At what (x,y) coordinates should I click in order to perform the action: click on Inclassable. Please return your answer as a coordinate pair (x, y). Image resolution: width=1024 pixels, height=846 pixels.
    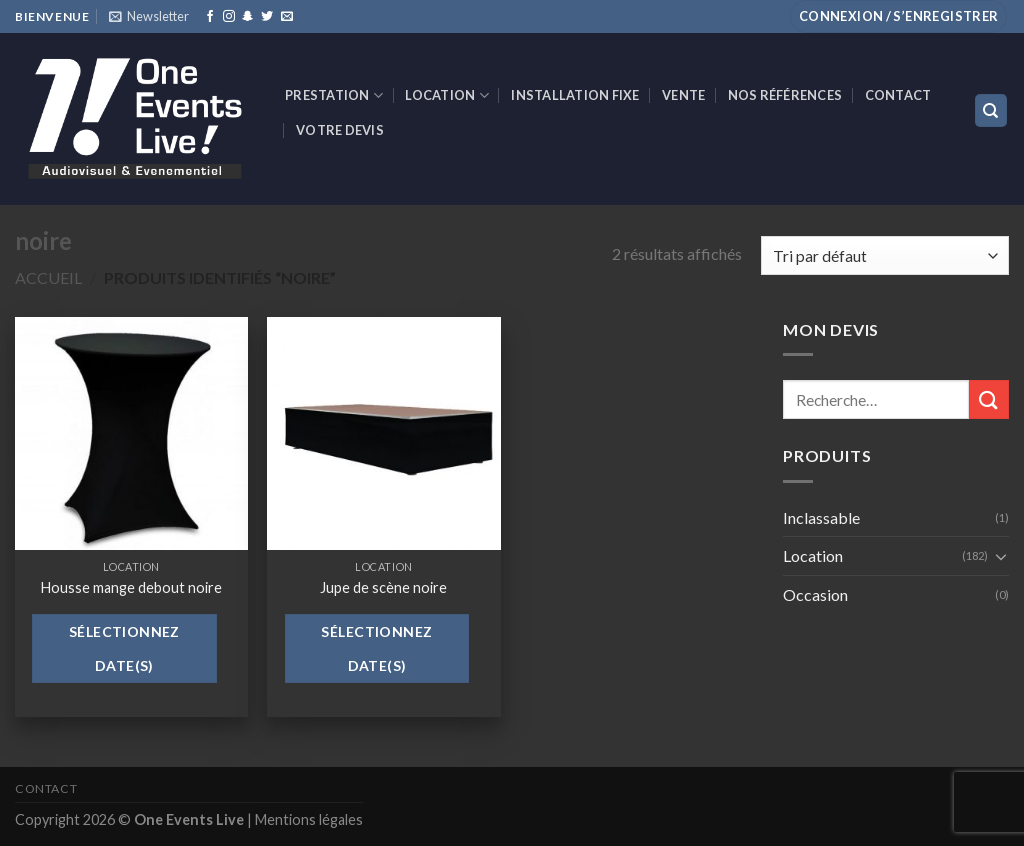
    Looking at the image, I should click on (821, 517).